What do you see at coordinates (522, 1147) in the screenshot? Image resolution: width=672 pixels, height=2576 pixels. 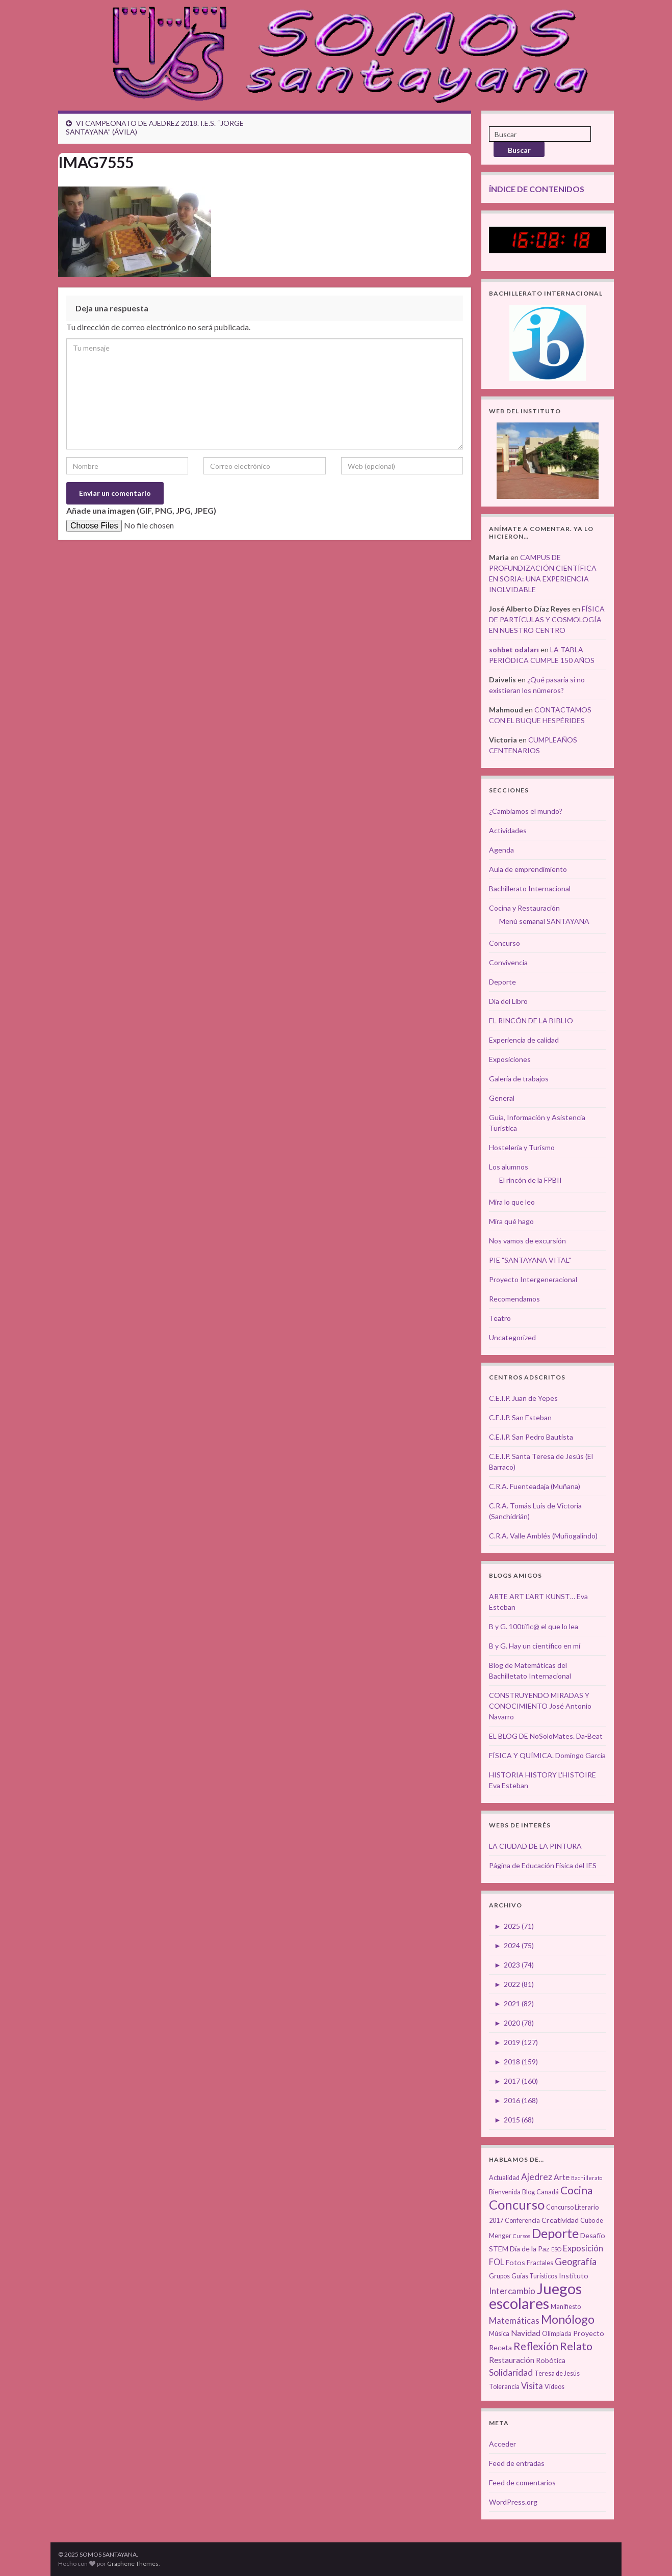 I see `Hostelería y Turismo` at bounding box center [522, 1147].